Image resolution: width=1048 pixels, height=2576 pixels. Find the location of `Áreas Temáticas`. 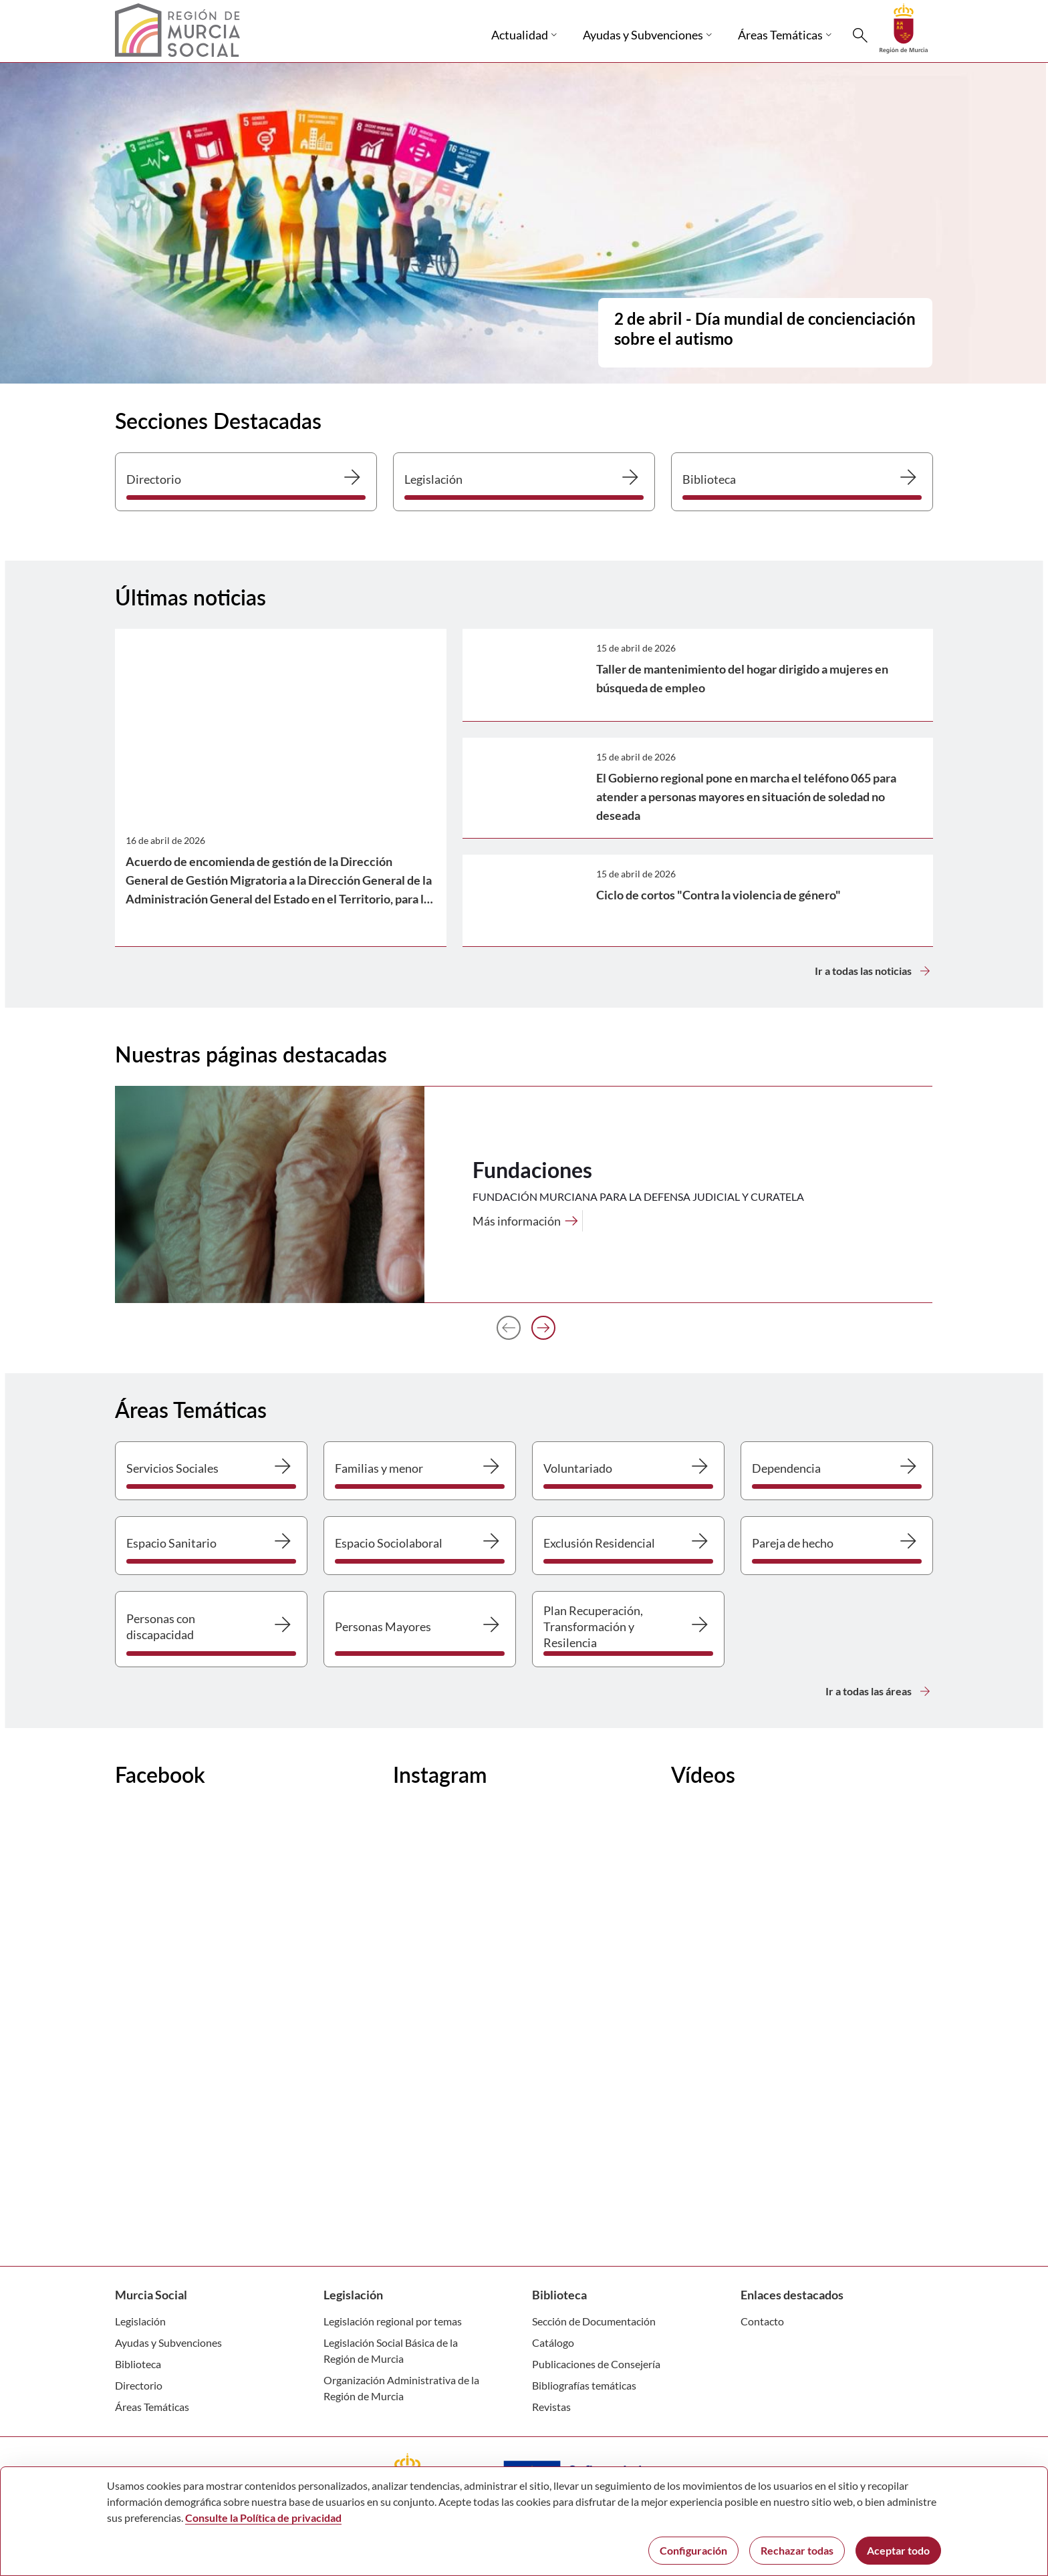

Áreas Temáticas is located at coordinates (152, 2406).